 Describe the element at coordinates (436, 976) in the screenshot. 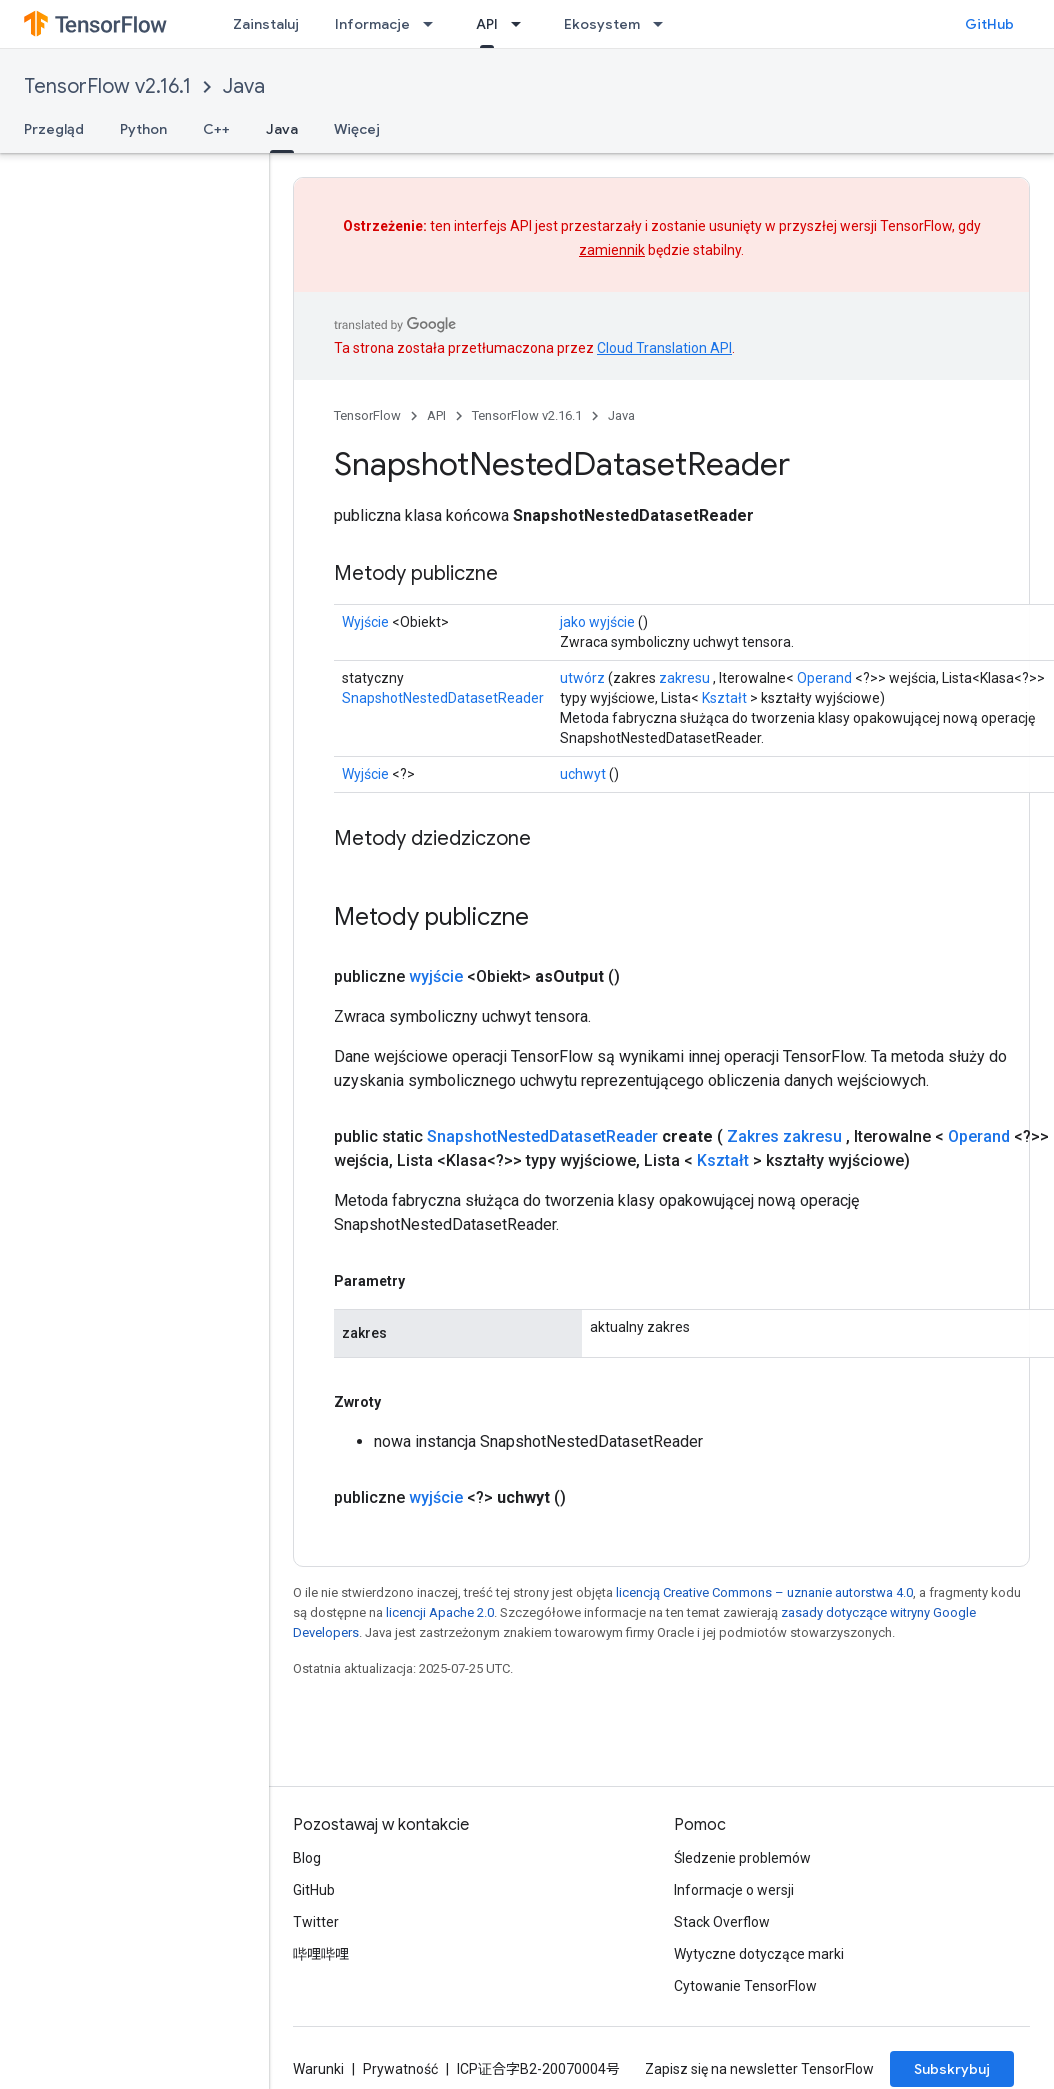

I see `wyjście` at that location.